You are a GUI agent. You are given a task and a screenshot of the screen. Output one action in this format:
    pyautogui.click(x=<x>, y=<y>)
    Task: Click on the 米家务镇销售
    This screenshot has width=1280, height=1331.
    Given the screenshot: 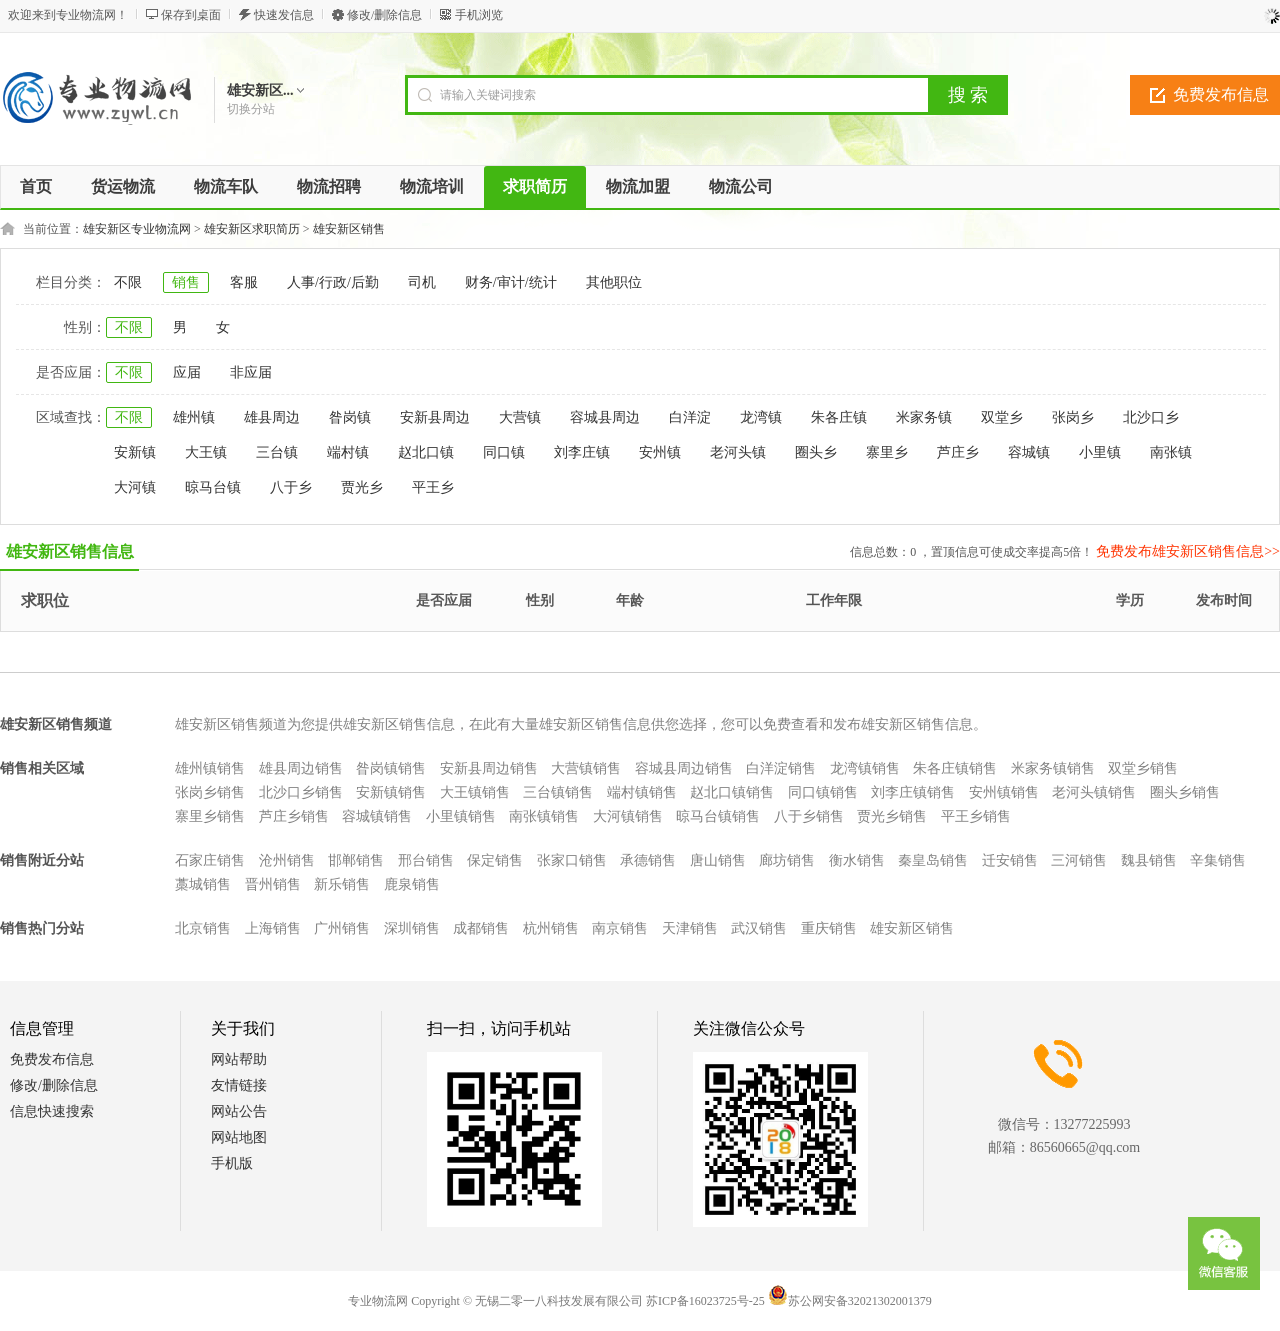 What is the action you would take?
    pyautogui.click(x=1053, y=768)
    